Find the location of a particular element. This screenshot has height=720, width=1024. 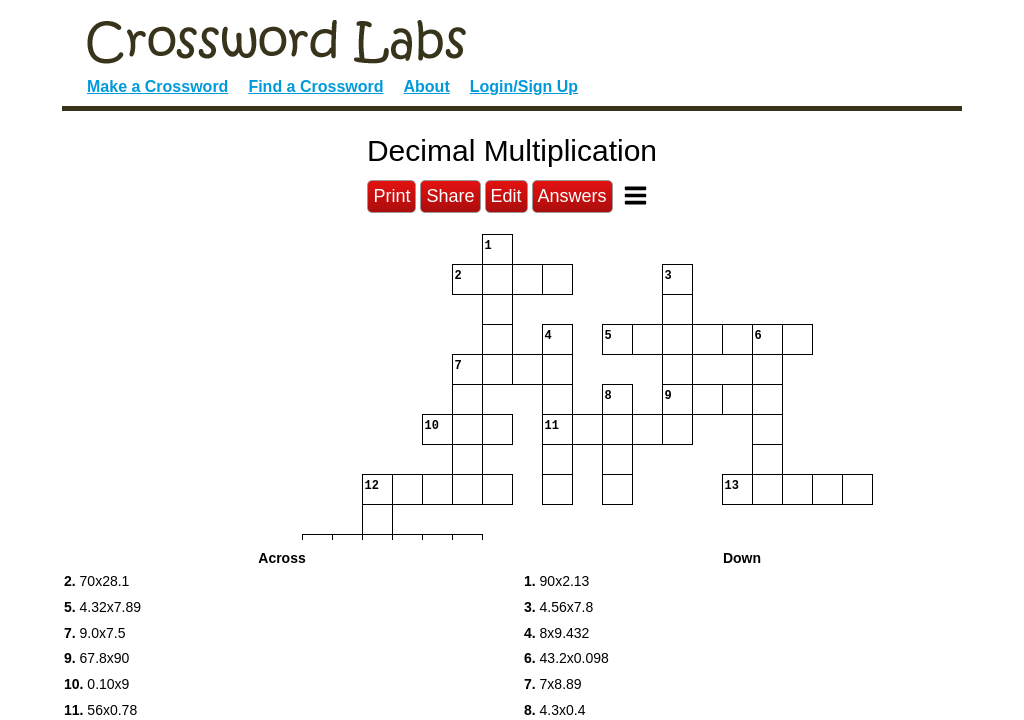

67.8x90 [button] is located at coordinates (96, 658).